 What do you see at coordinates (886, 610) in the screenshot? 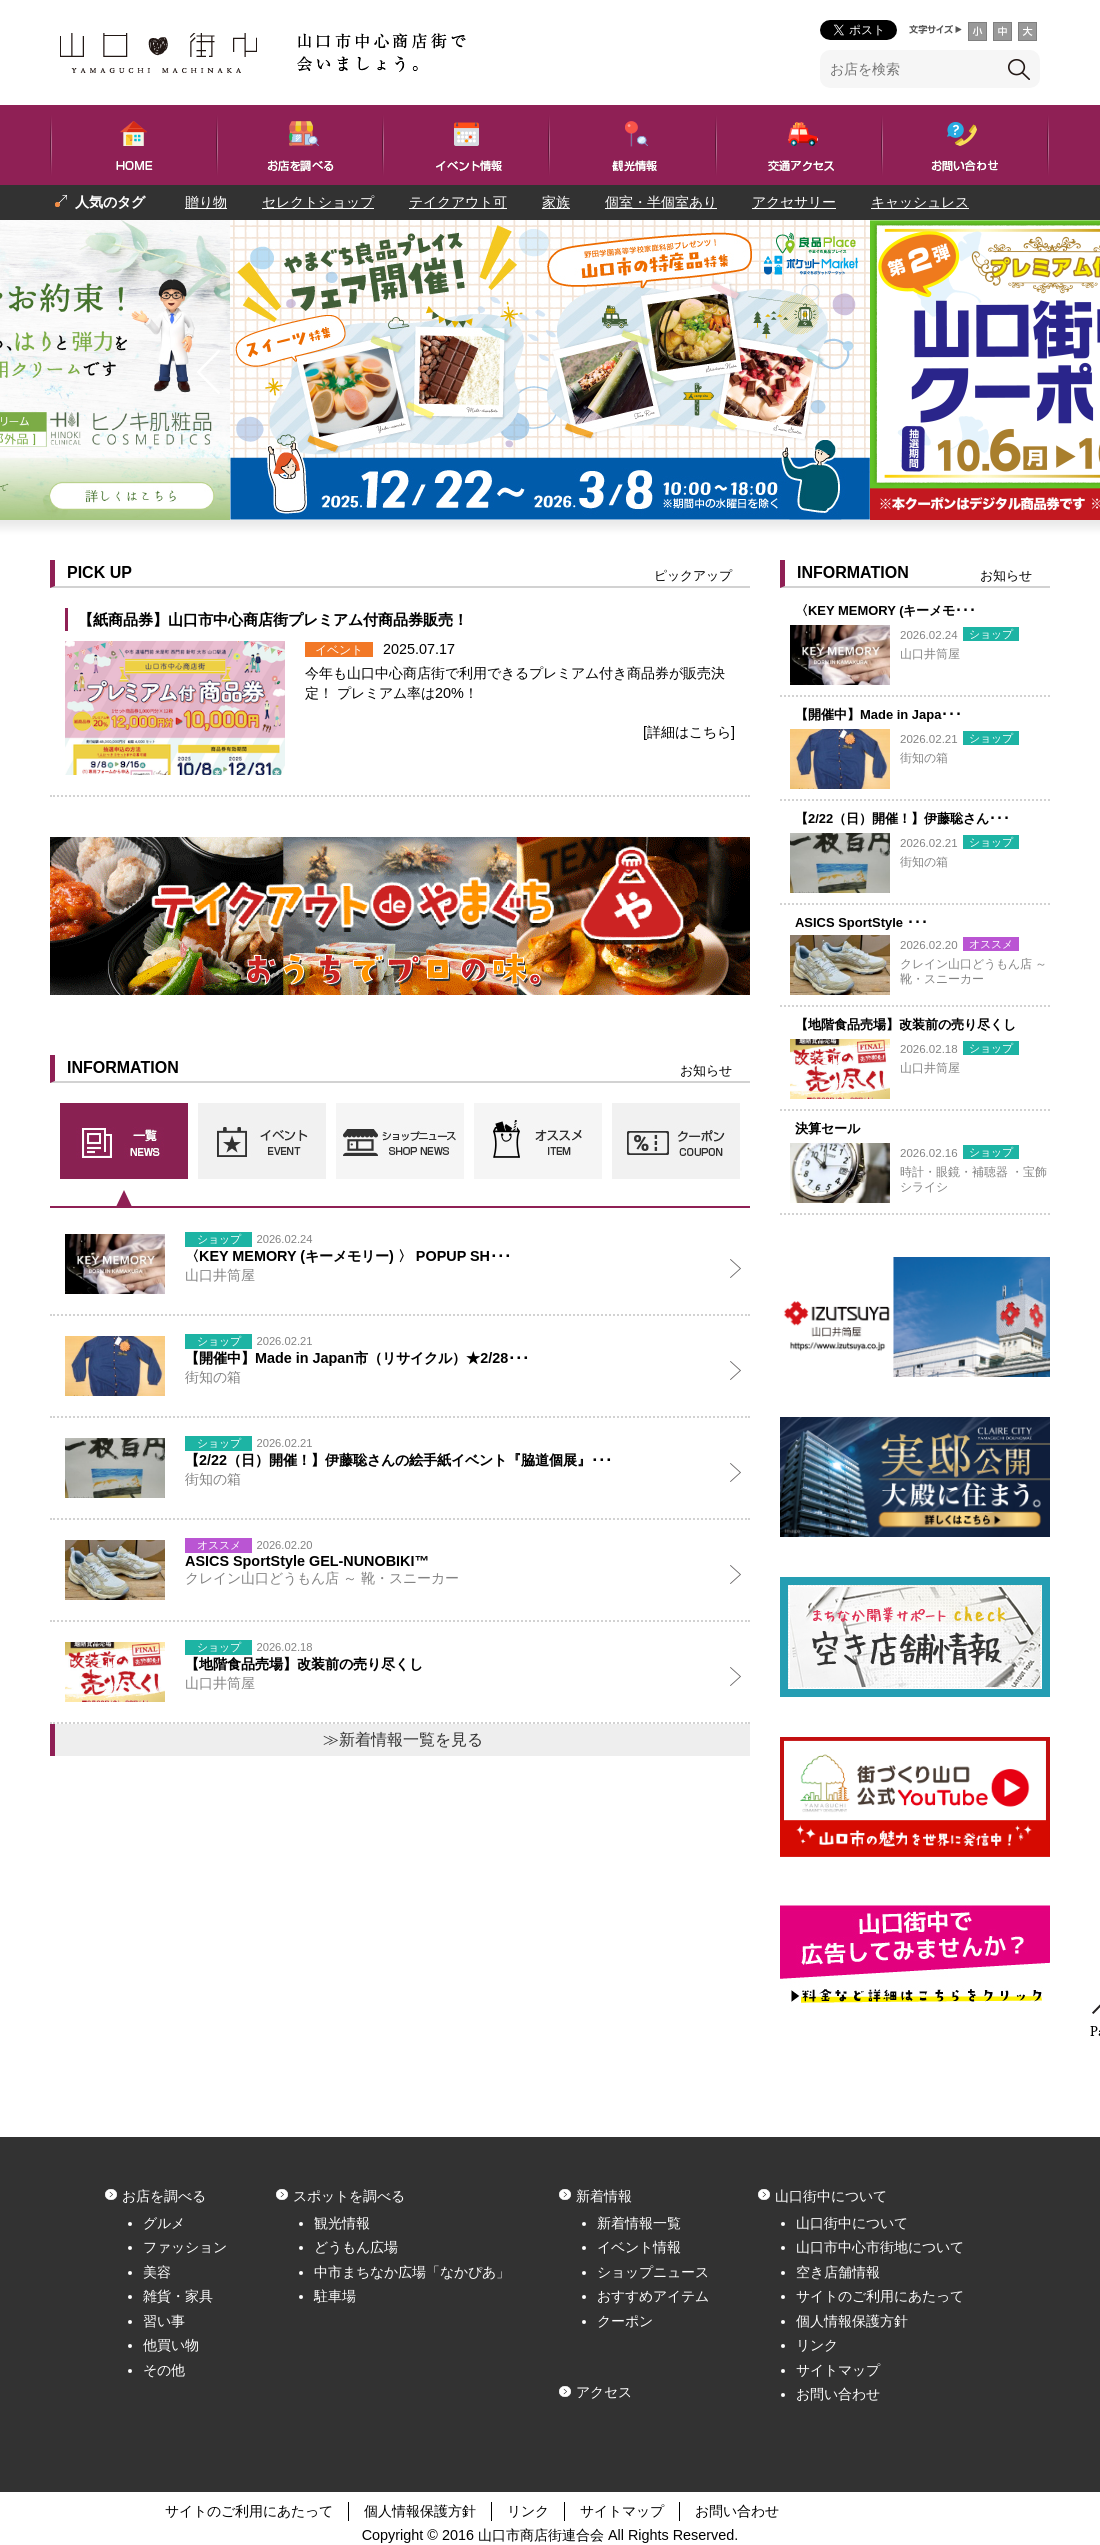
I see `〈KEY MEMORY (キーメモ･･･` at bounding box center [886, 610].